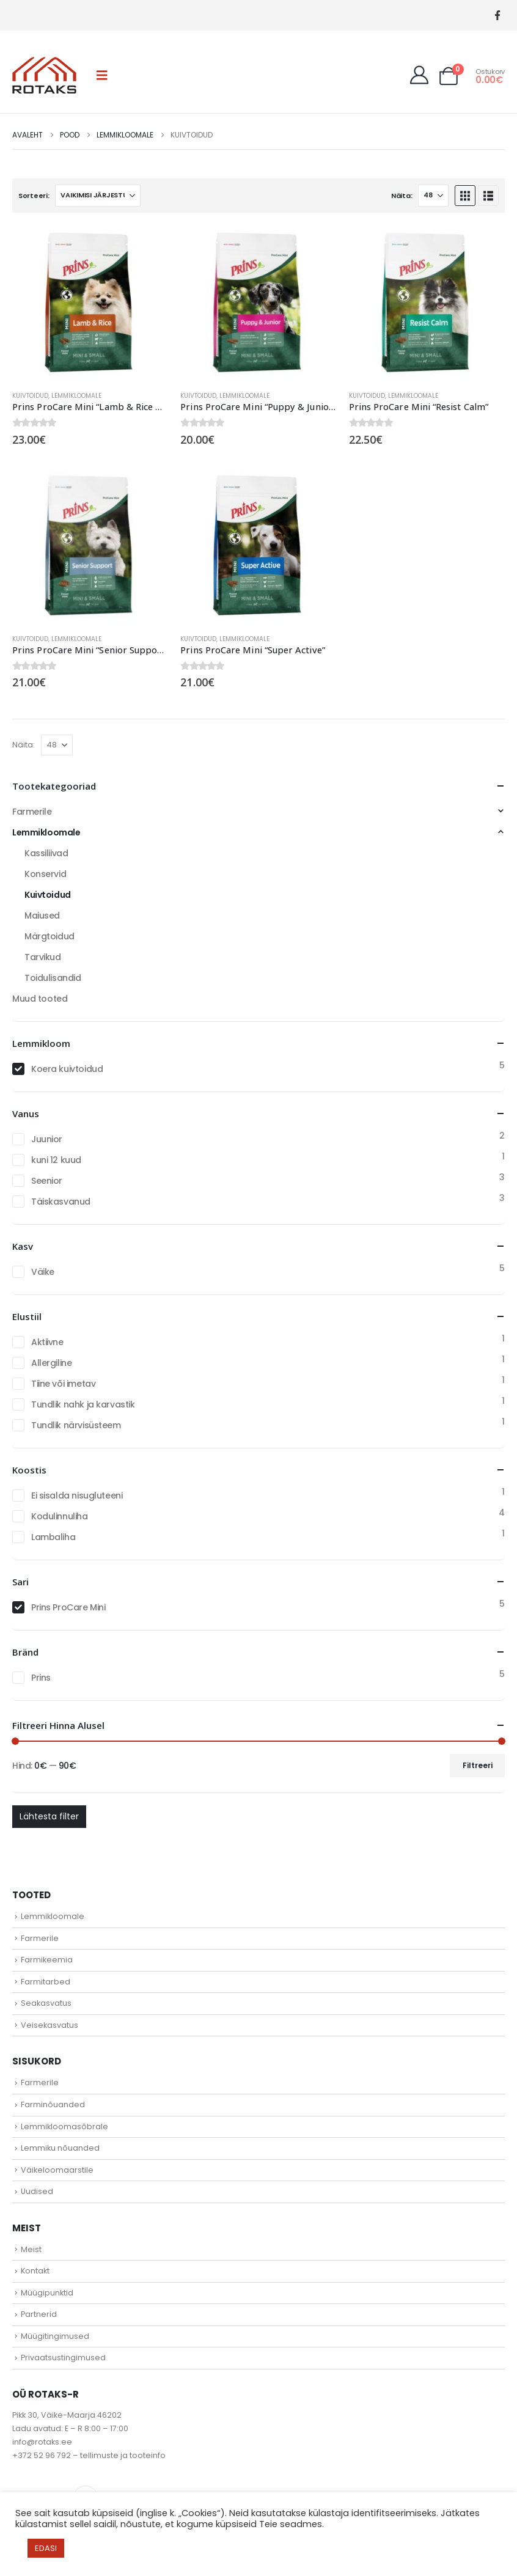  What do you see at coordinates (419, 75) in the screenshot?
I see `[My Account]` at bounding box center [419, 75].